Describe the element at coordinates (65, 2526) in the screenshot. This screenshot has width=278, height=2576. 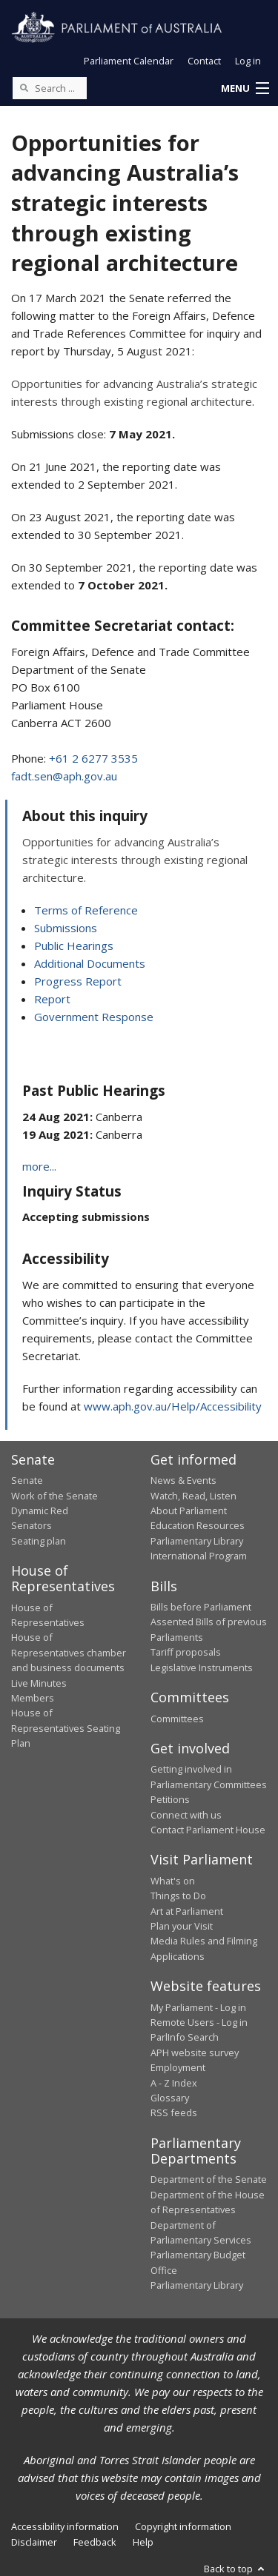
I see `Accessibility information [link]` at that location.